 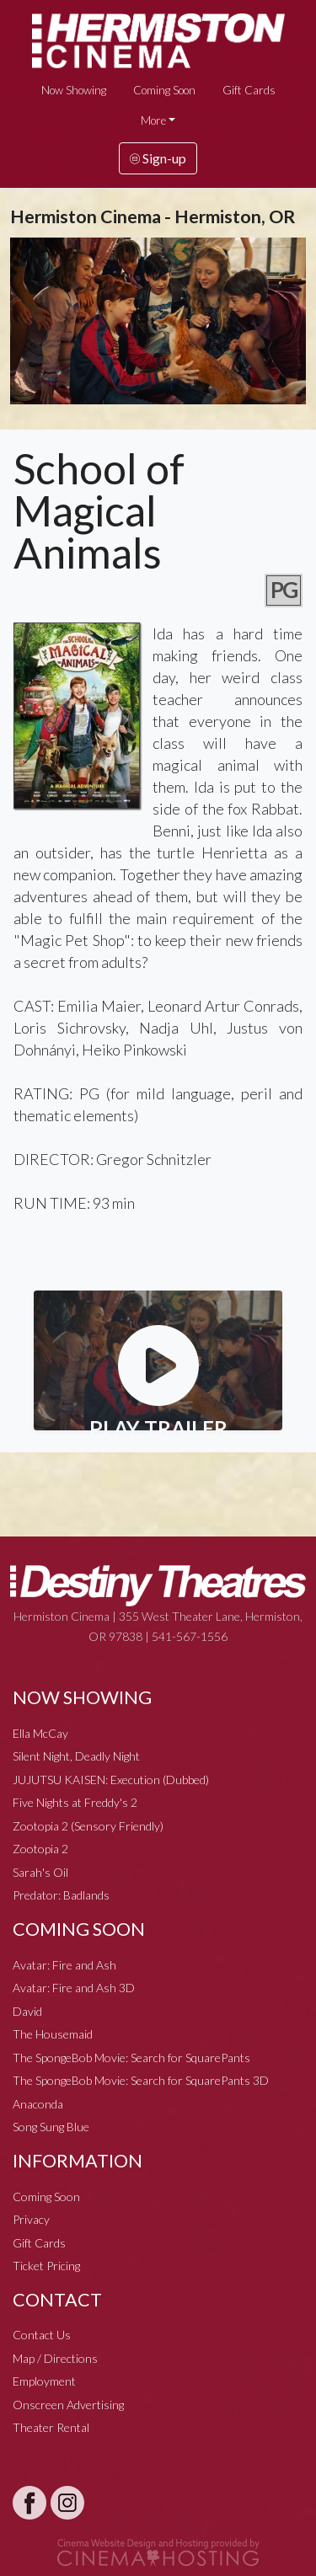 I want to click on Song Sung Blue, so click(x=51, y=2126).